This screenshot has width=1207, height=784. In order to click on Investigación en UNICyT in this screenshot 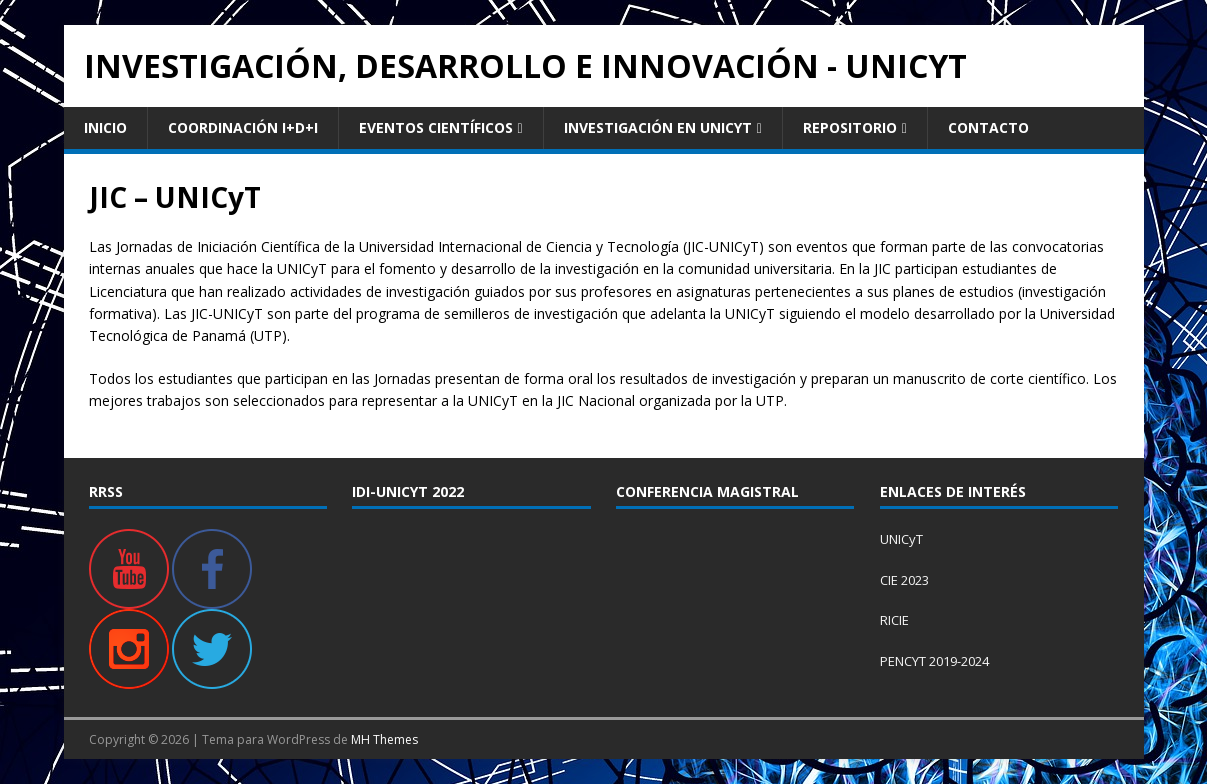, I will do `click(658, 127)`.